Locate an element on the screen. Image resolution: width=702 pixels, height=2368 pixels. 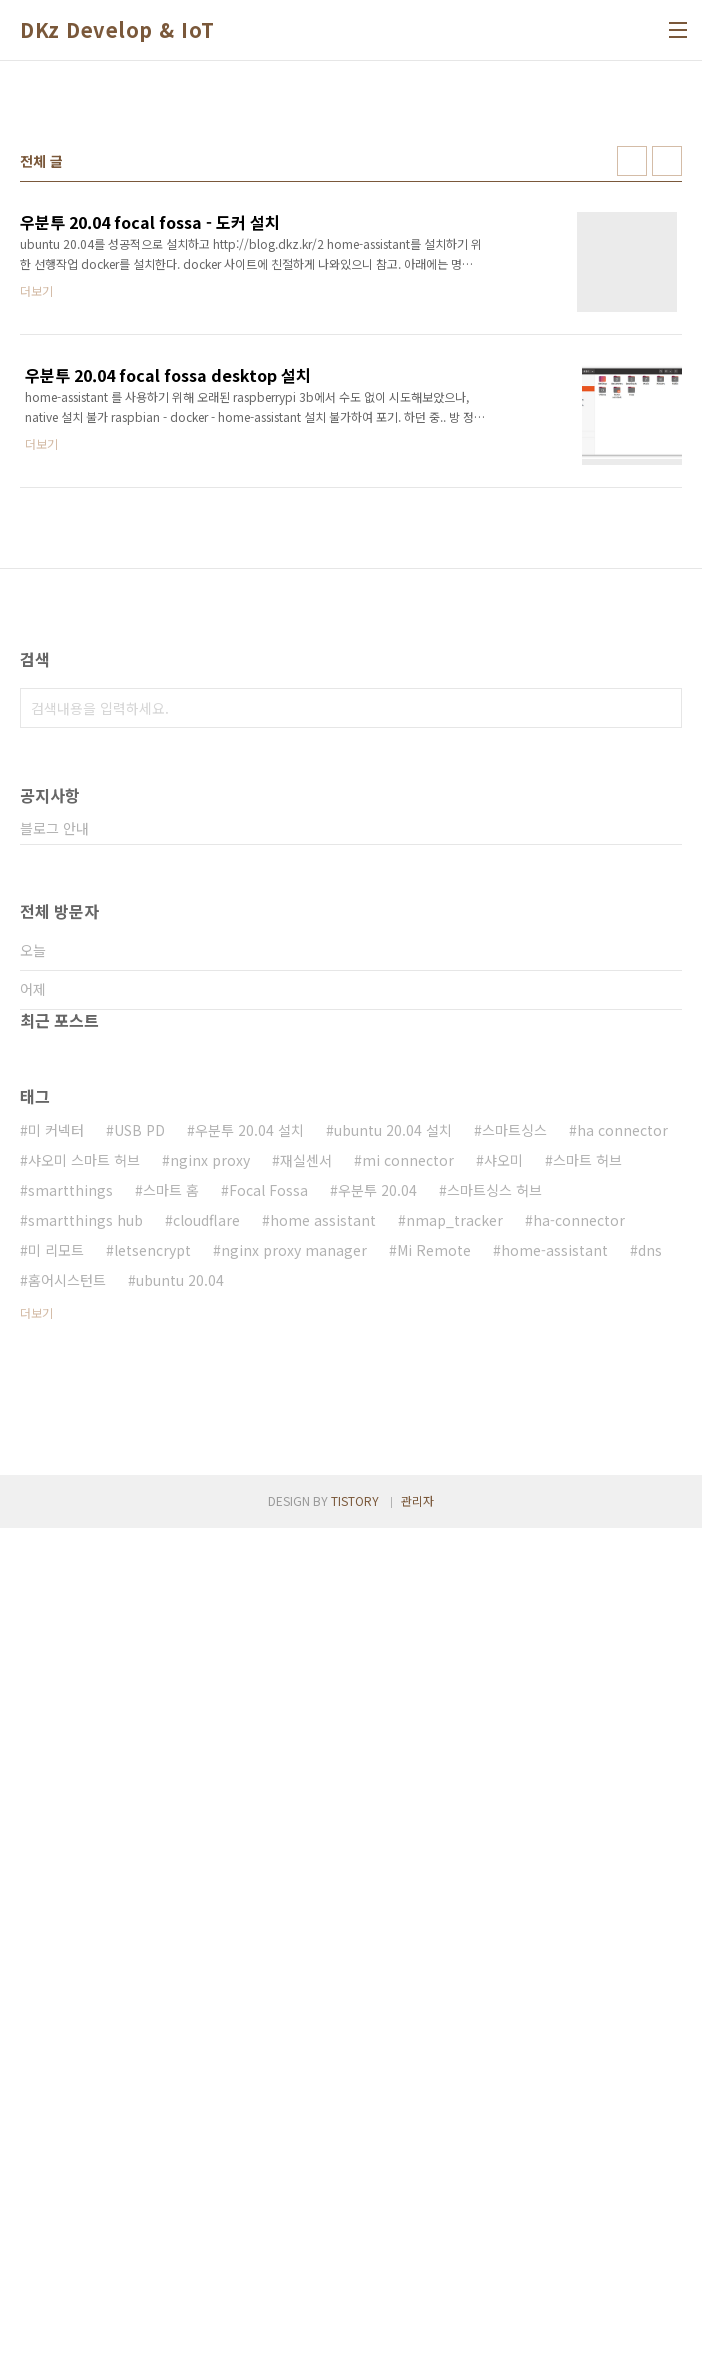
home-assistant is located at coordinates (554, 1810).